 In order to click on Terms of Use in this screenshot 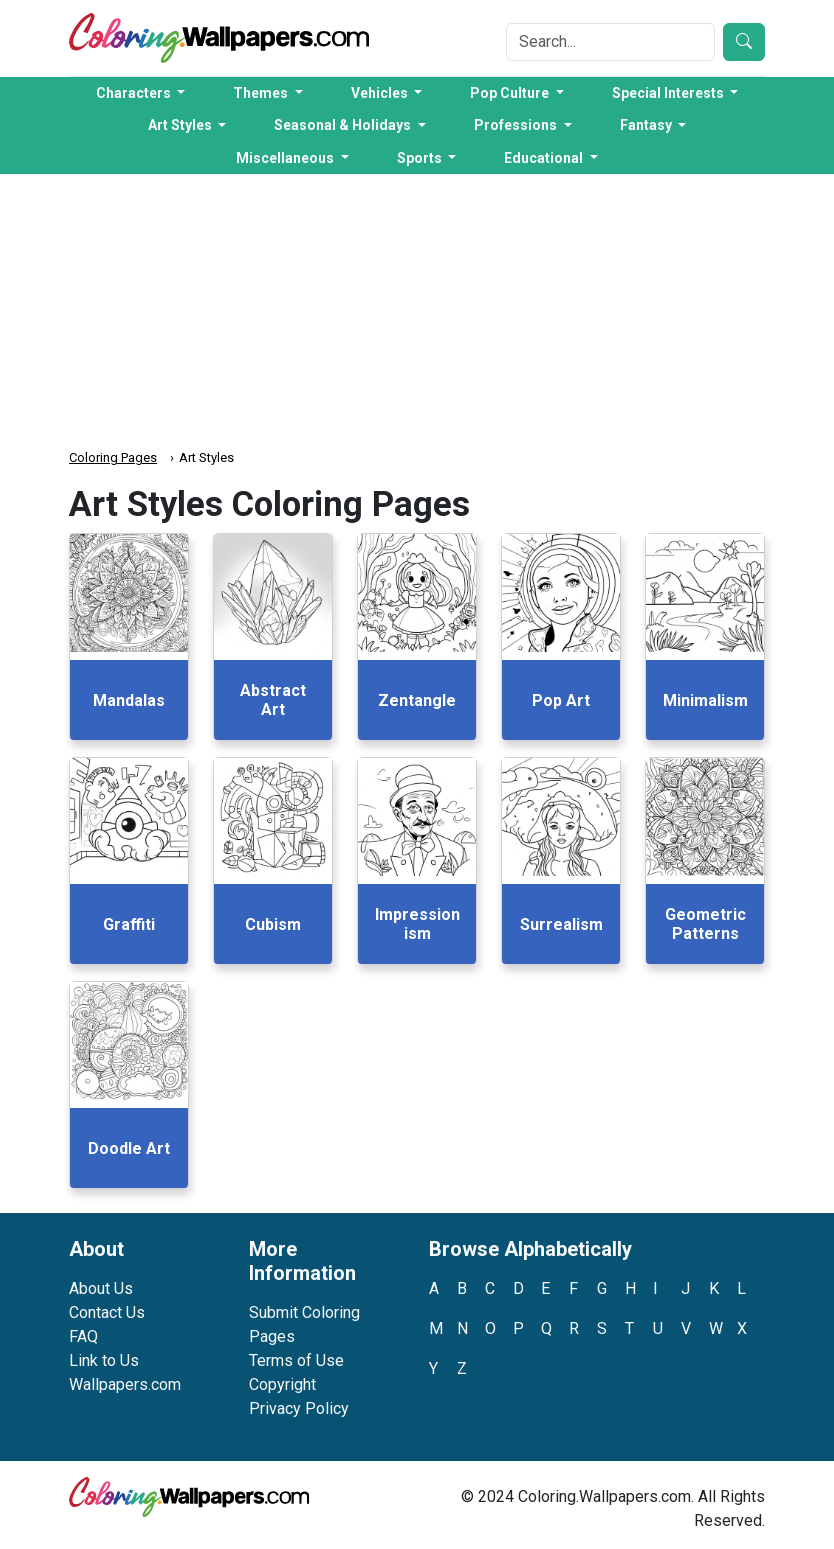, I will do `click(296, 1360)`.